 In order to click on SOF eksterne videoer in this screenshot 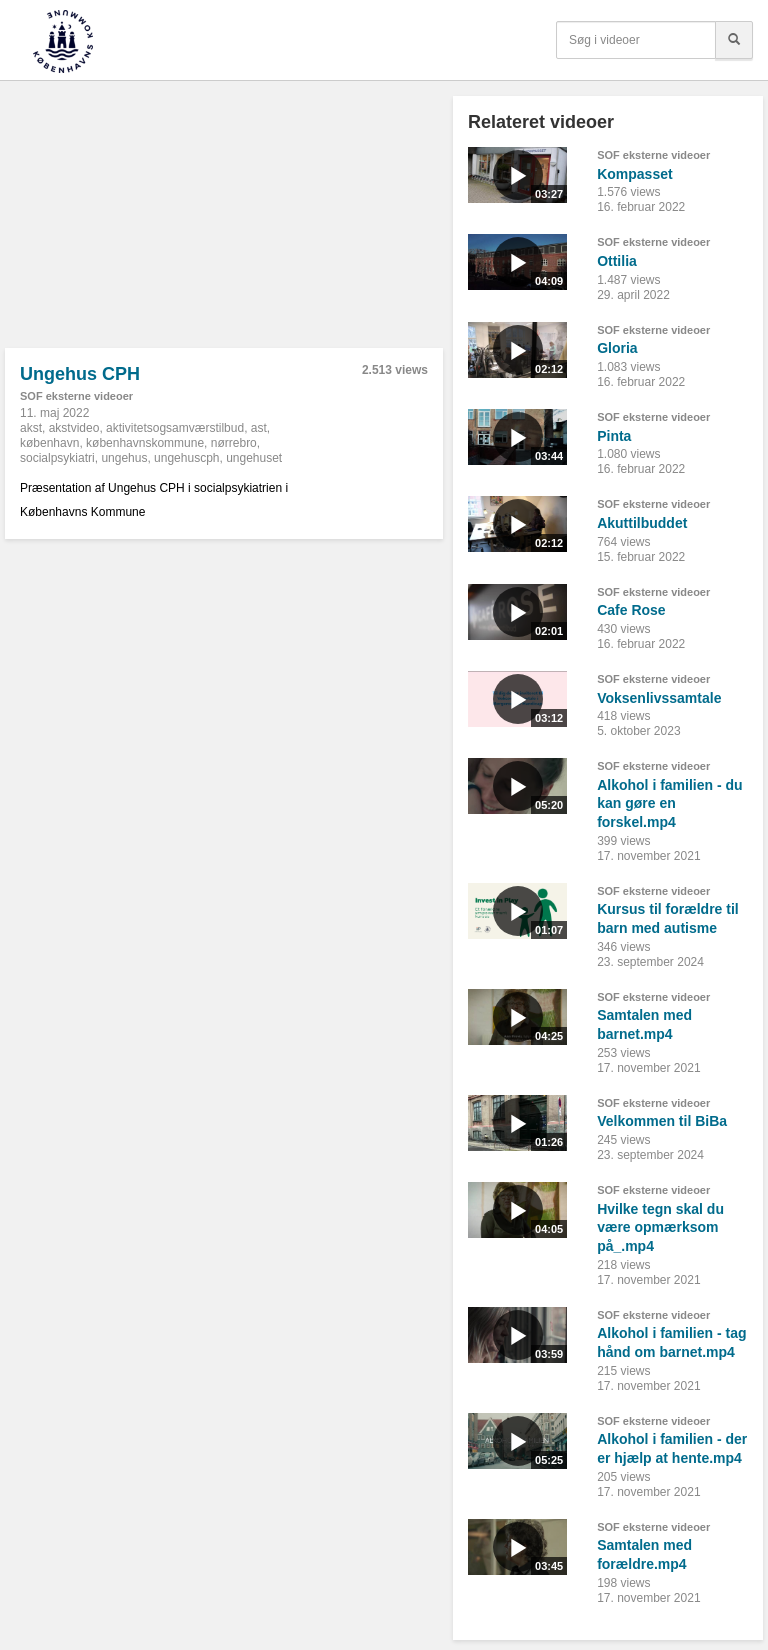, I will do `click(76, 396)`.